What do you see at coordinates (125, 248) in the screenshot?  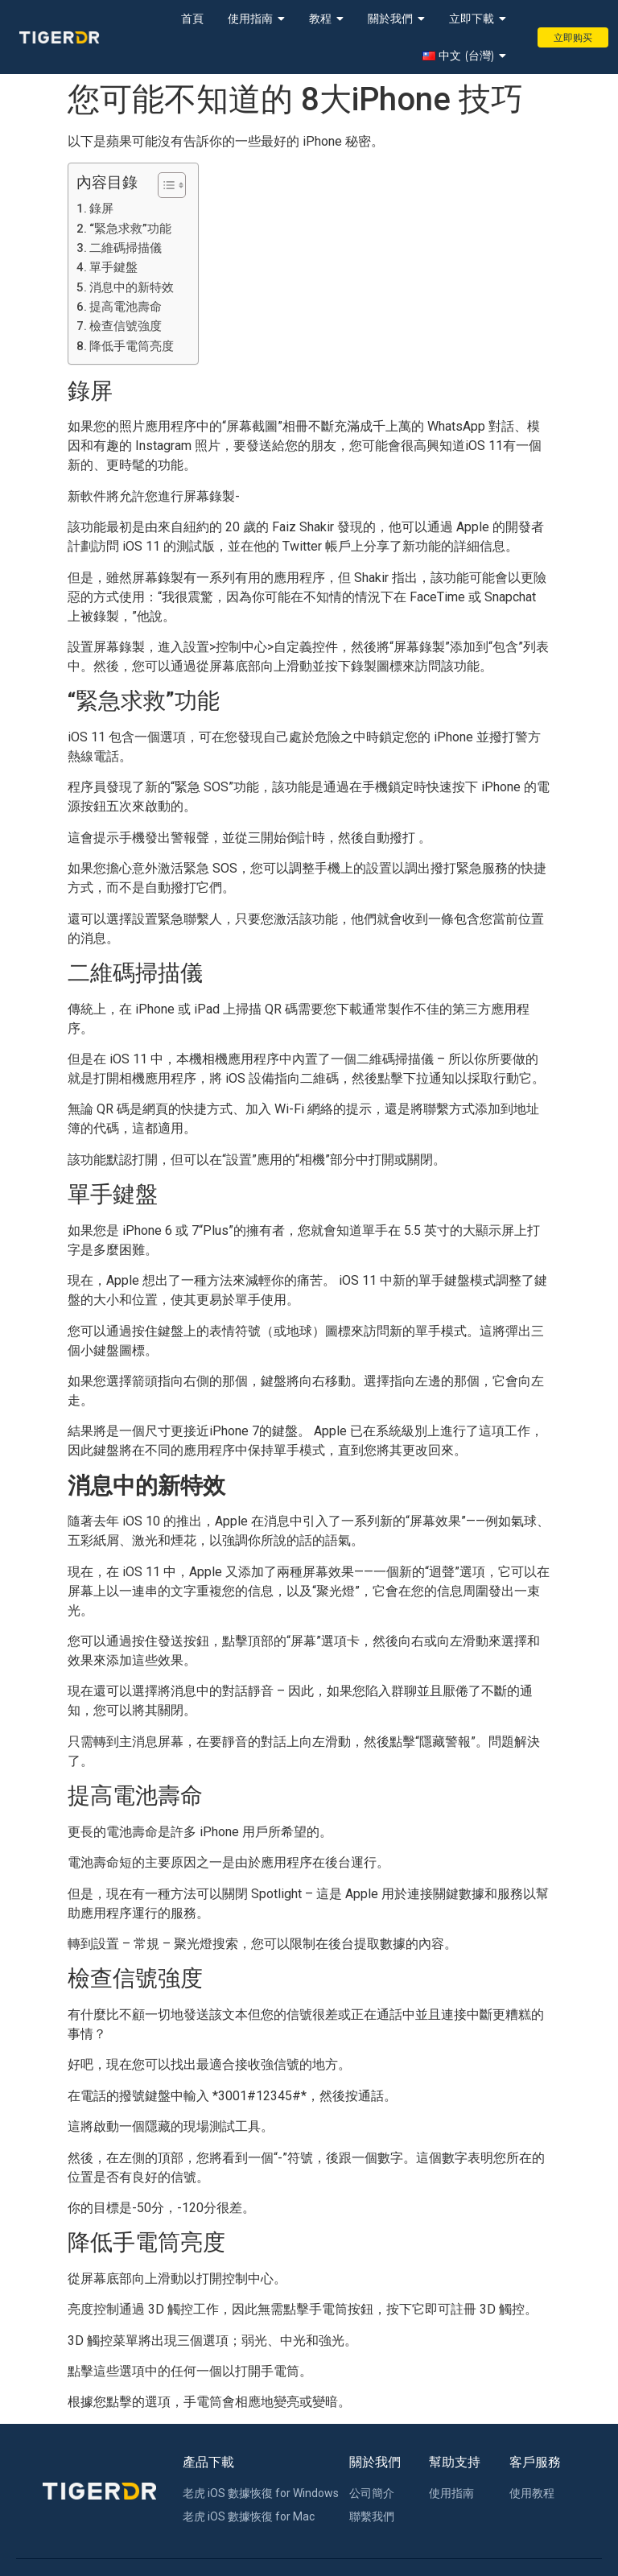 I see `二維碼掃描儀` at bounding box center [125, 248].